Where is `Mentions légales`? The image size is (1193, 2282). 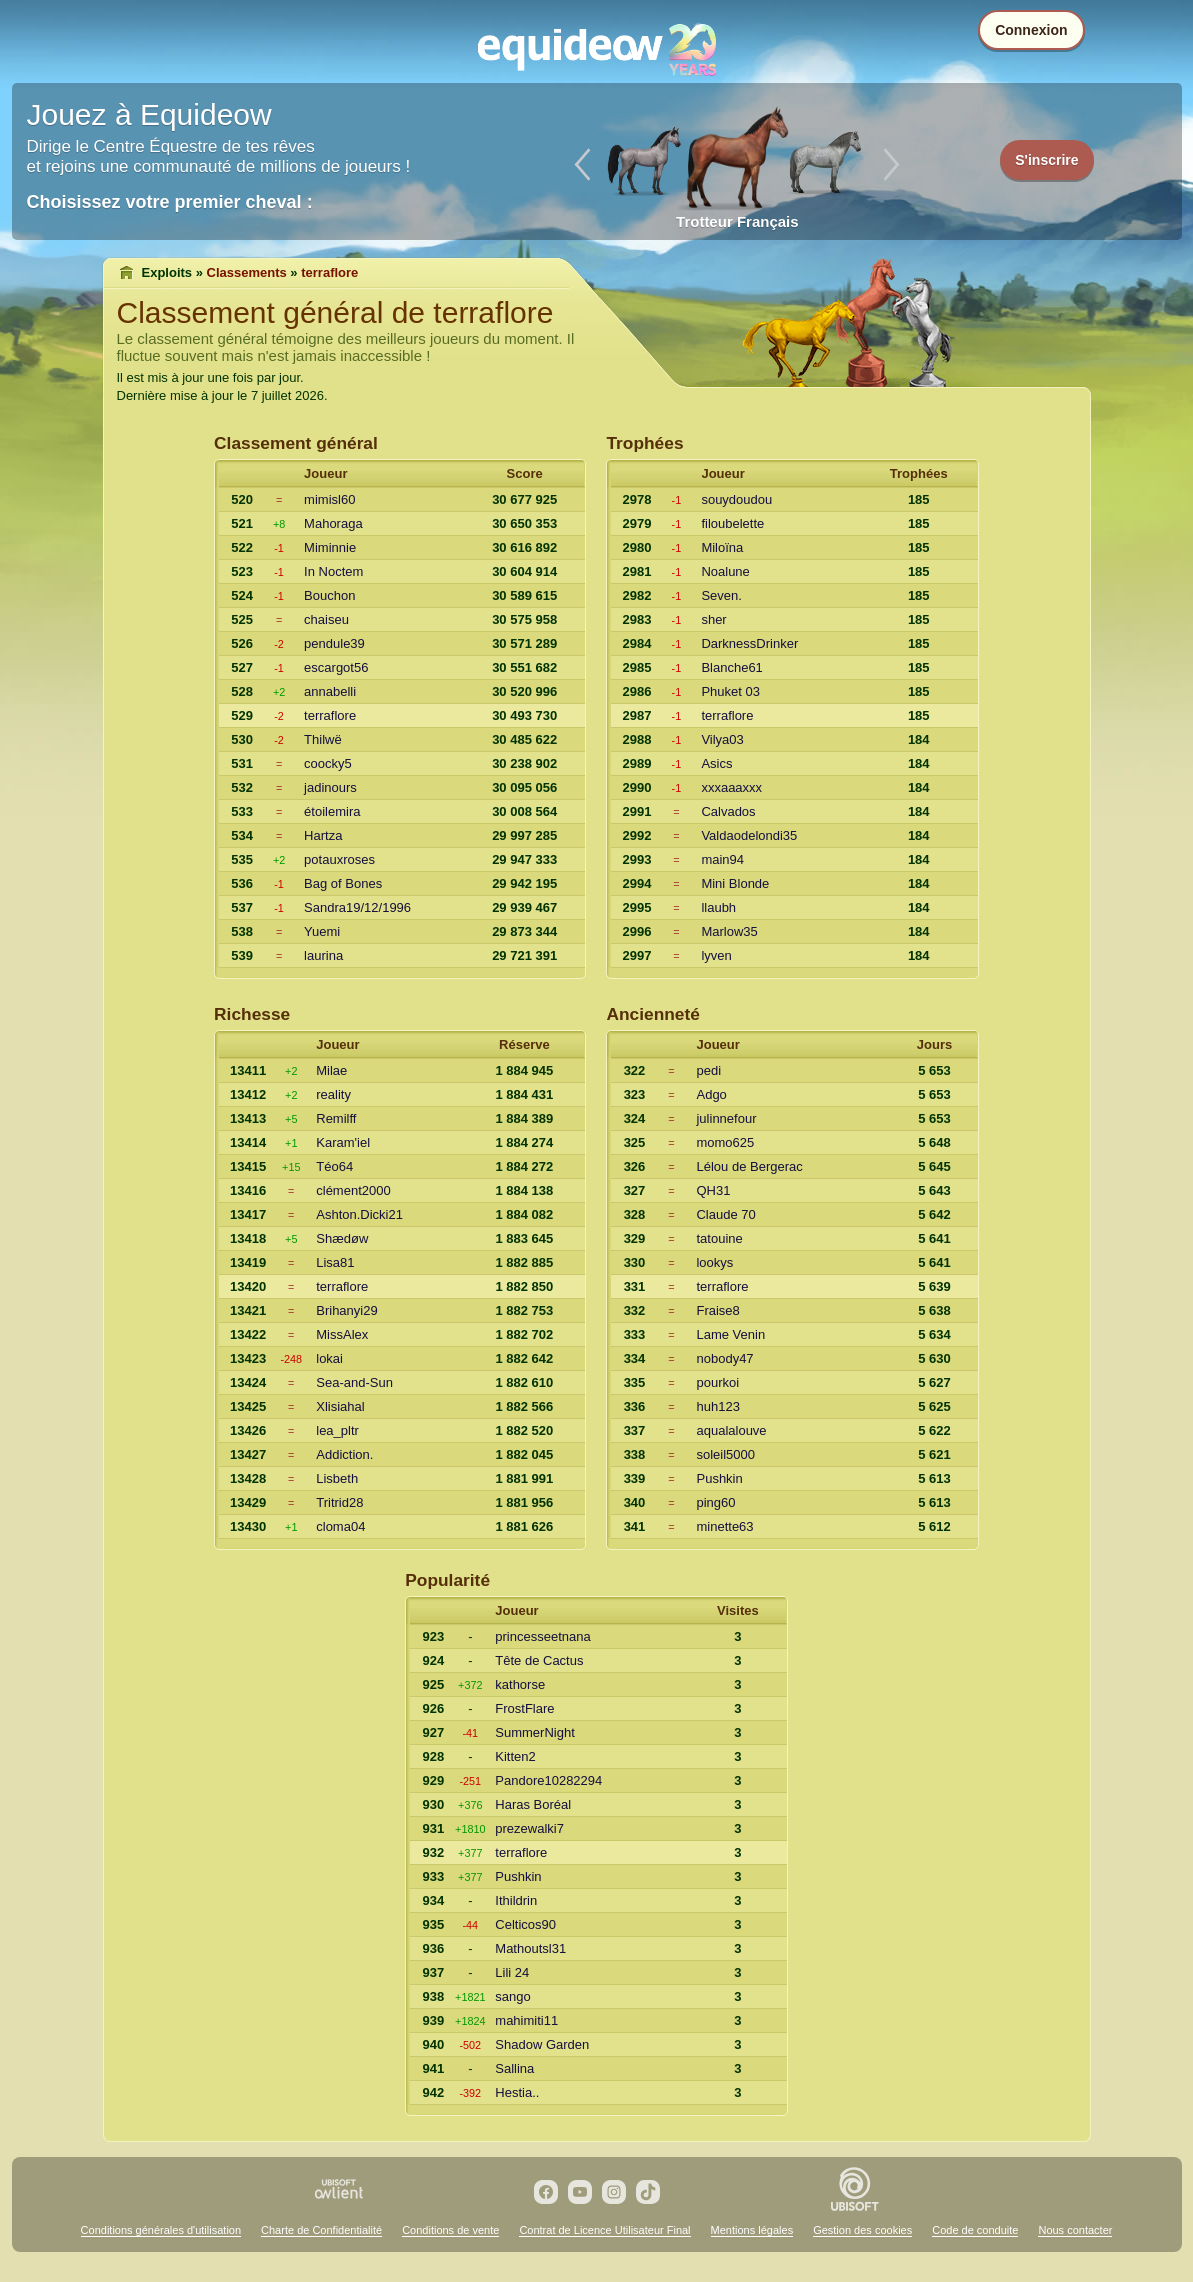 Mentions légales is located at coordinates (752, 2230).